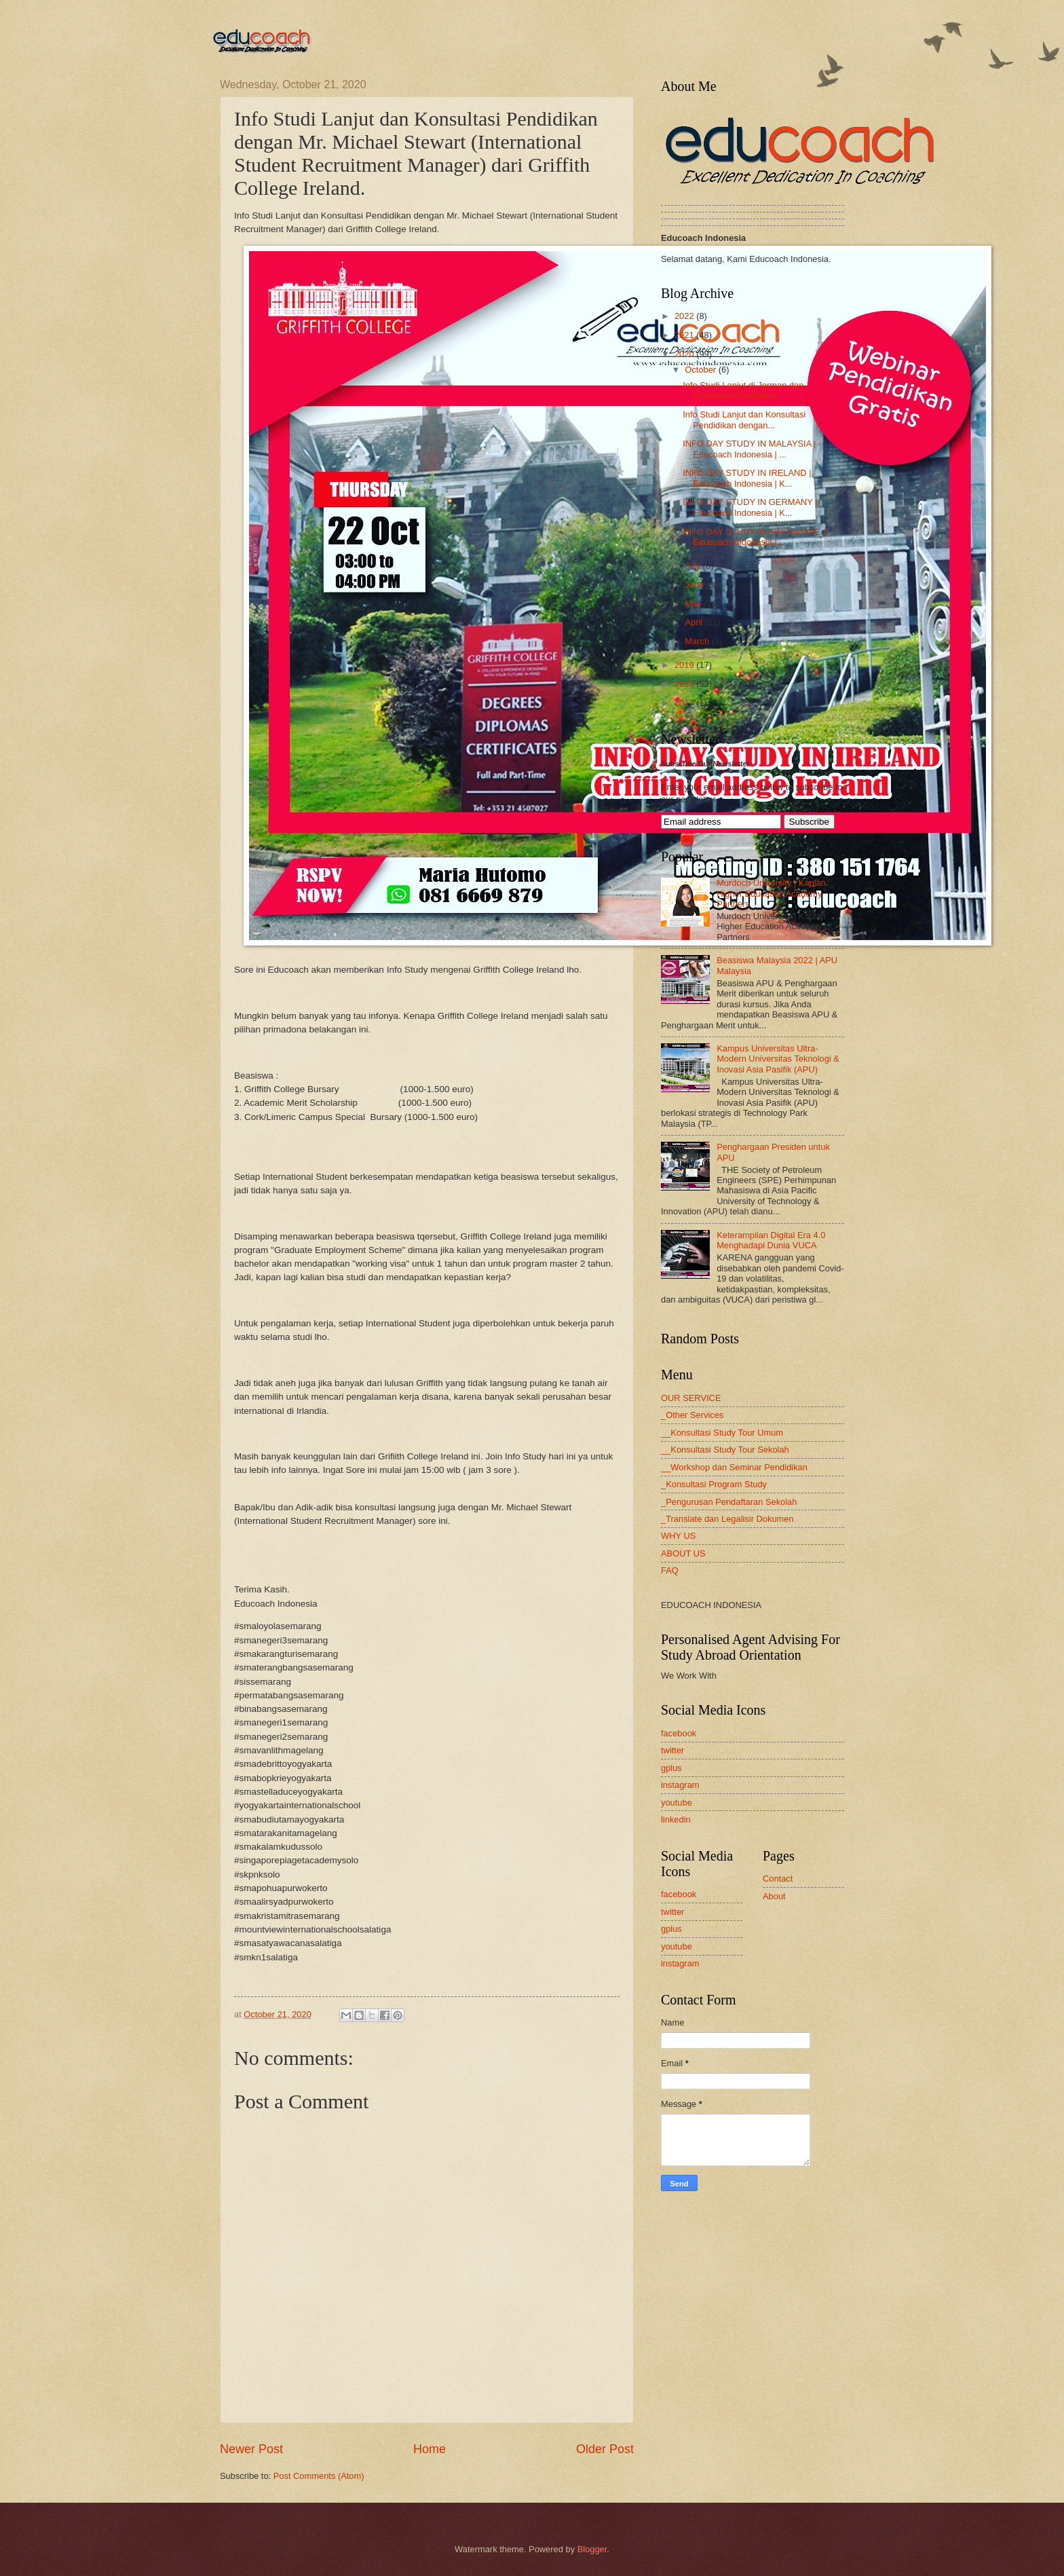  I want to click on facebook, so click(678, 1733).